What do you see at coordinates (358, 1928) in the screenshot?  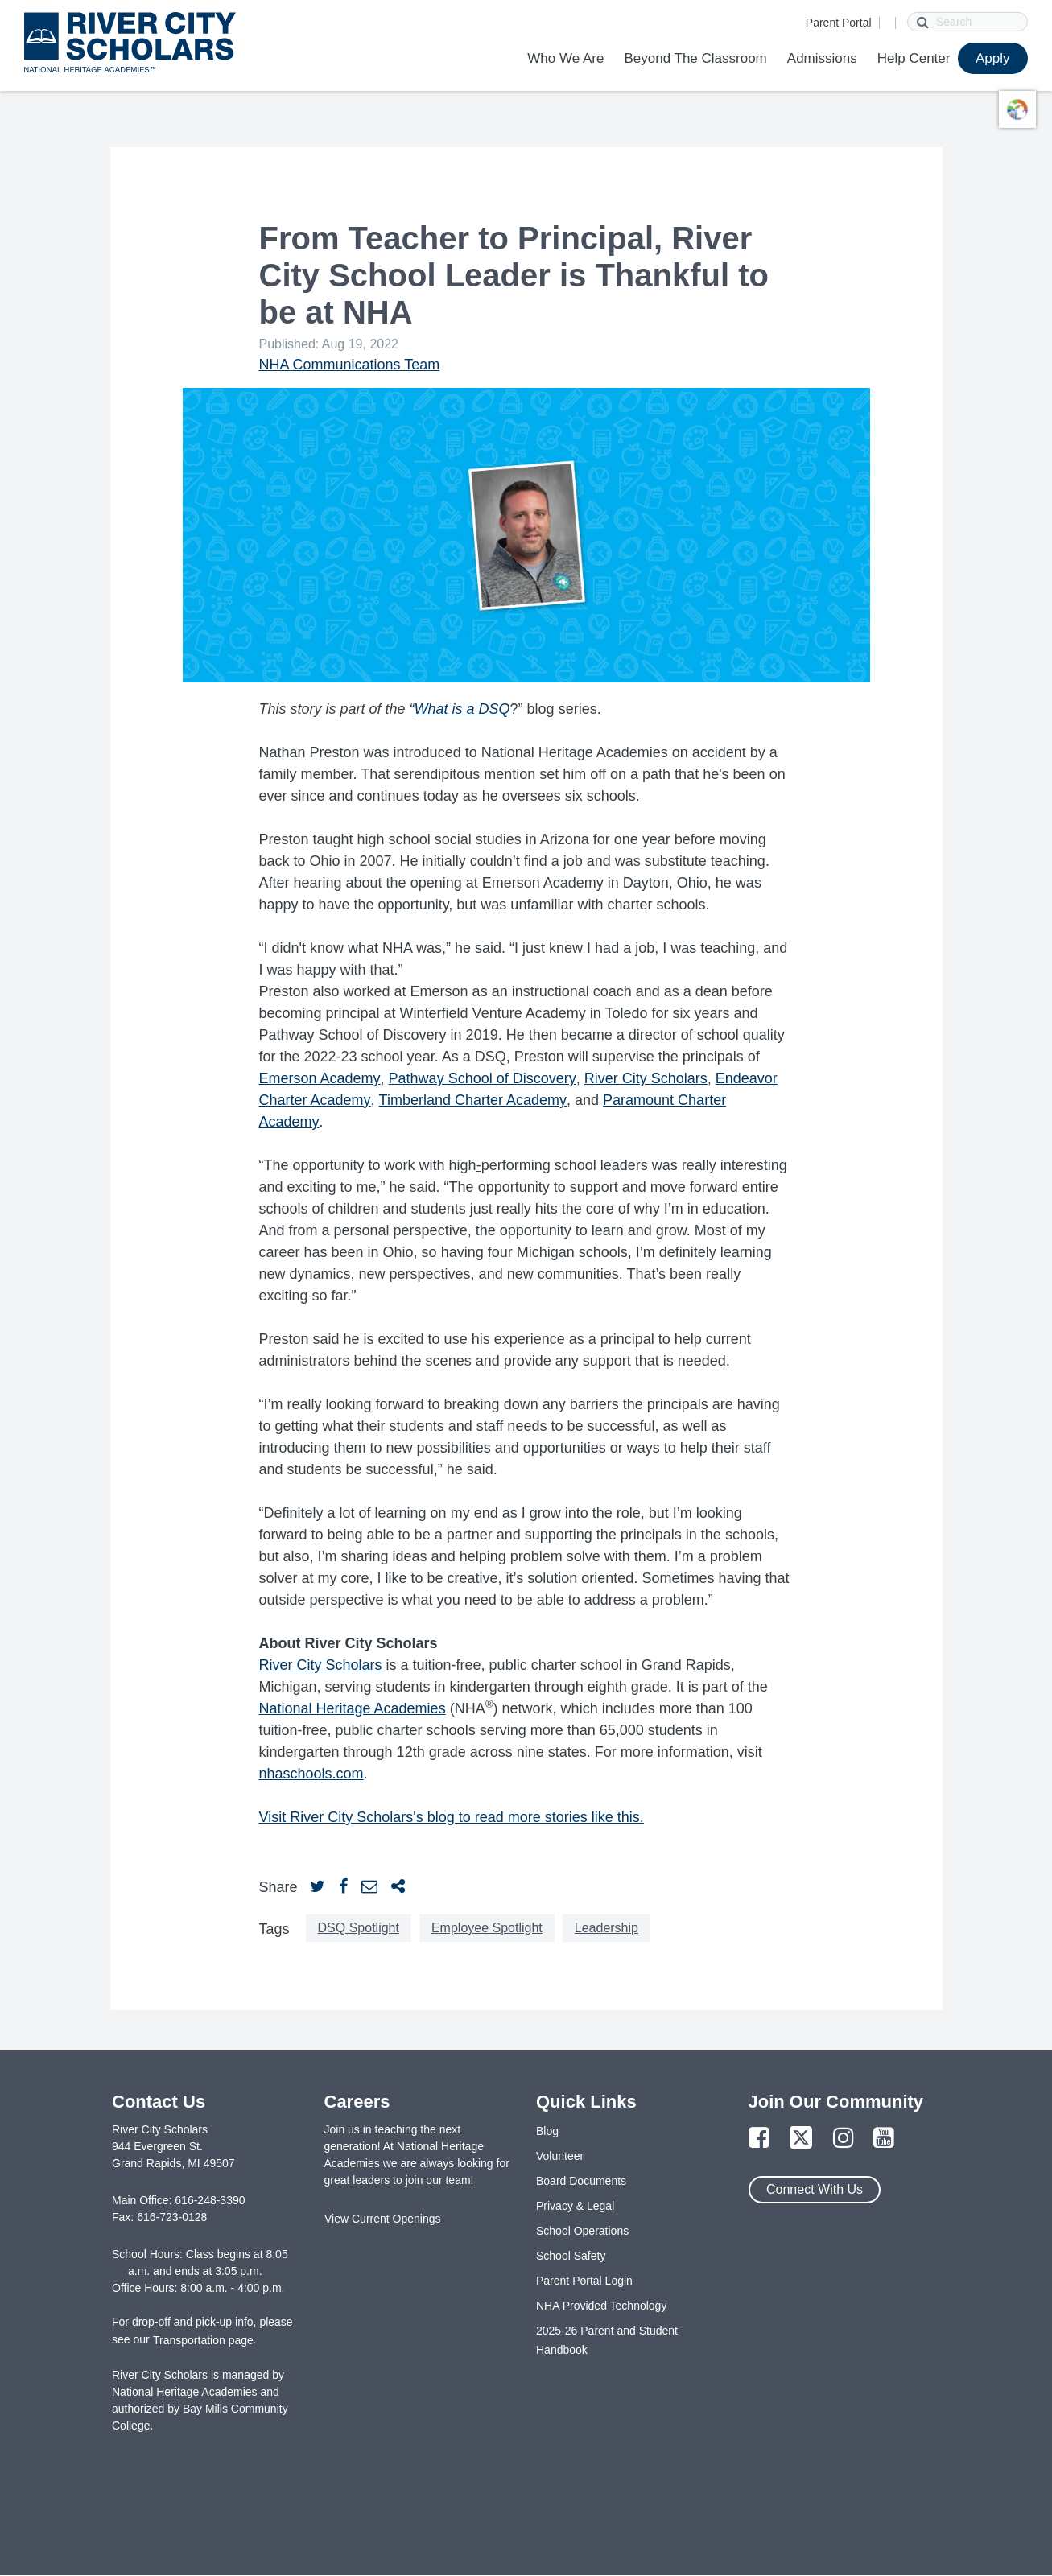 I see `DSQ Spotlight` at bounding box center [358, 1928].